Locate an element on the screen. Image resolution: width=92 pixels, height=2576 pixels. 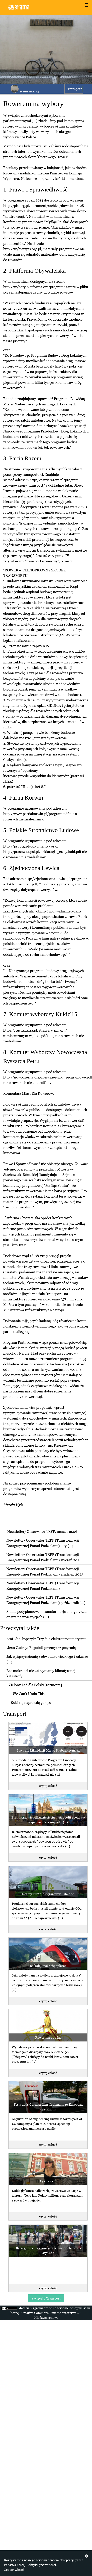
Cykliści i ... is located at coordinates (48, 2181).